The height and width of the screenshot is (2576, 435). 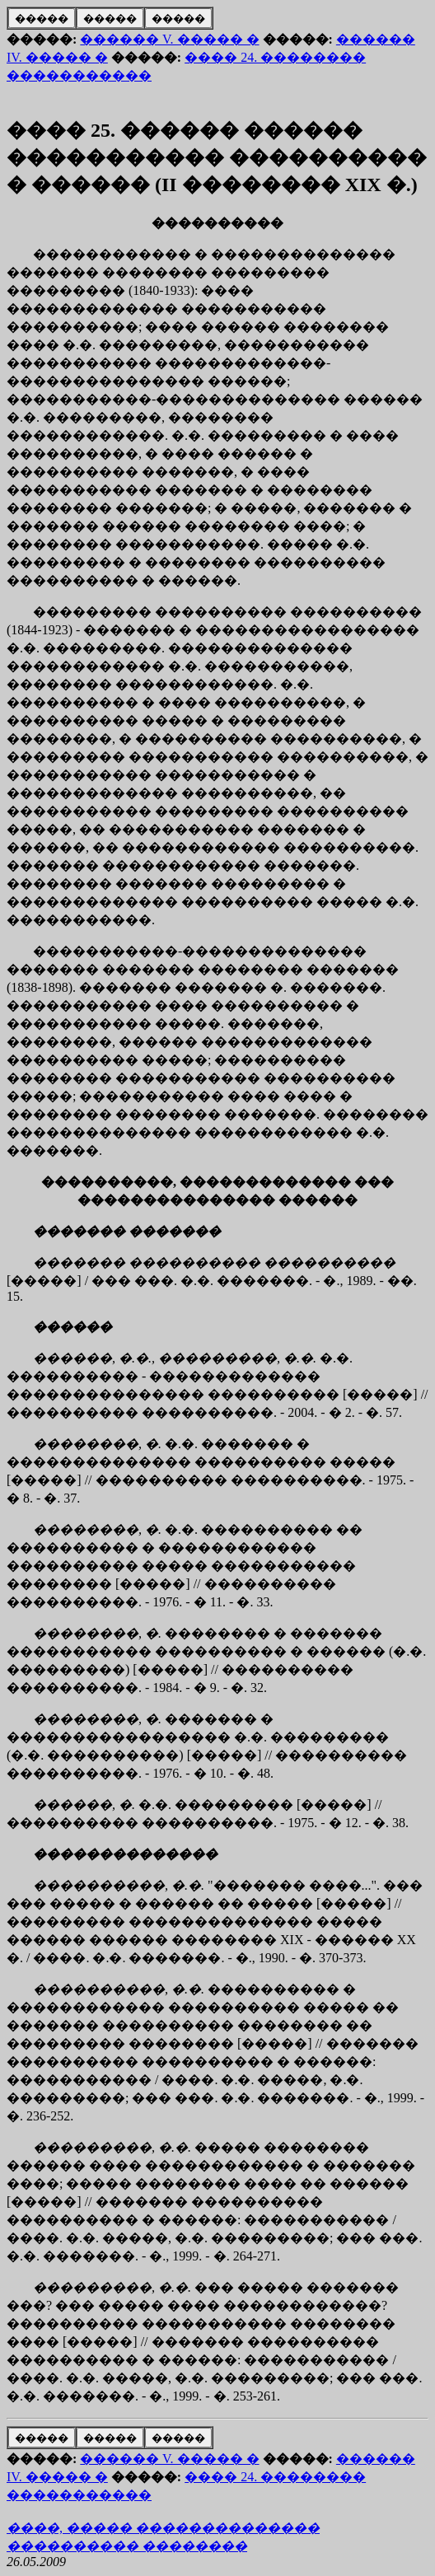 I want to click on ���� 25. ������ ������ ����������� ���������� � ������ (II �������� XIX �.), so click(x=217, y=157).